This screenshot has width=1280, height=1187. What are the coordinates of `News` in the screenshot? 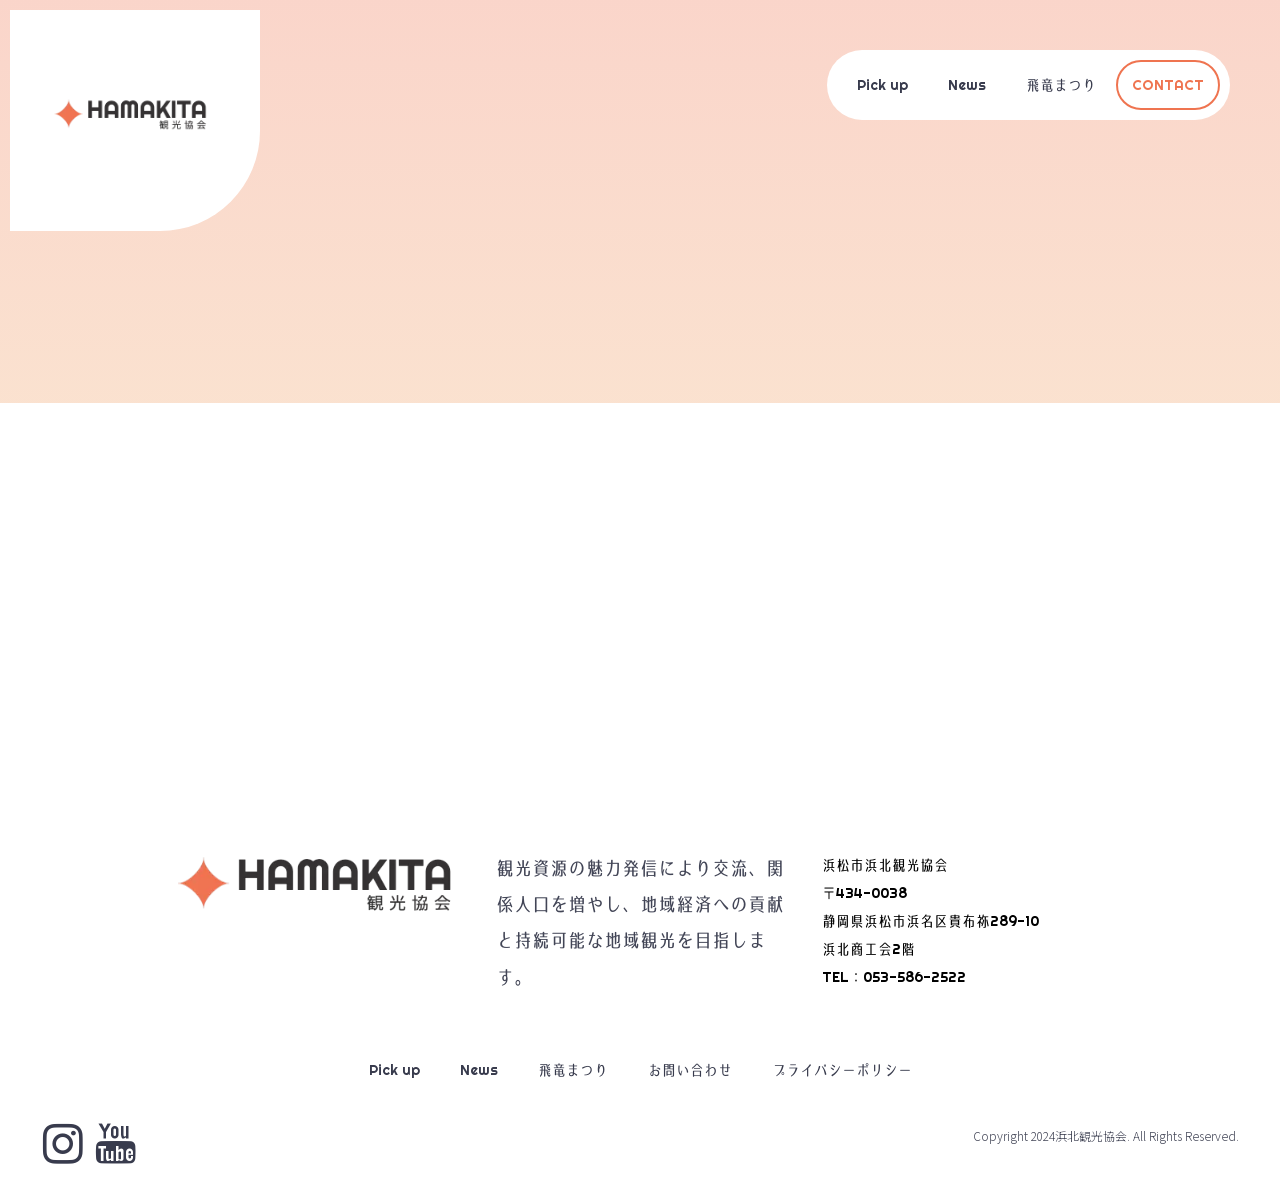 It's located at (967, 85).